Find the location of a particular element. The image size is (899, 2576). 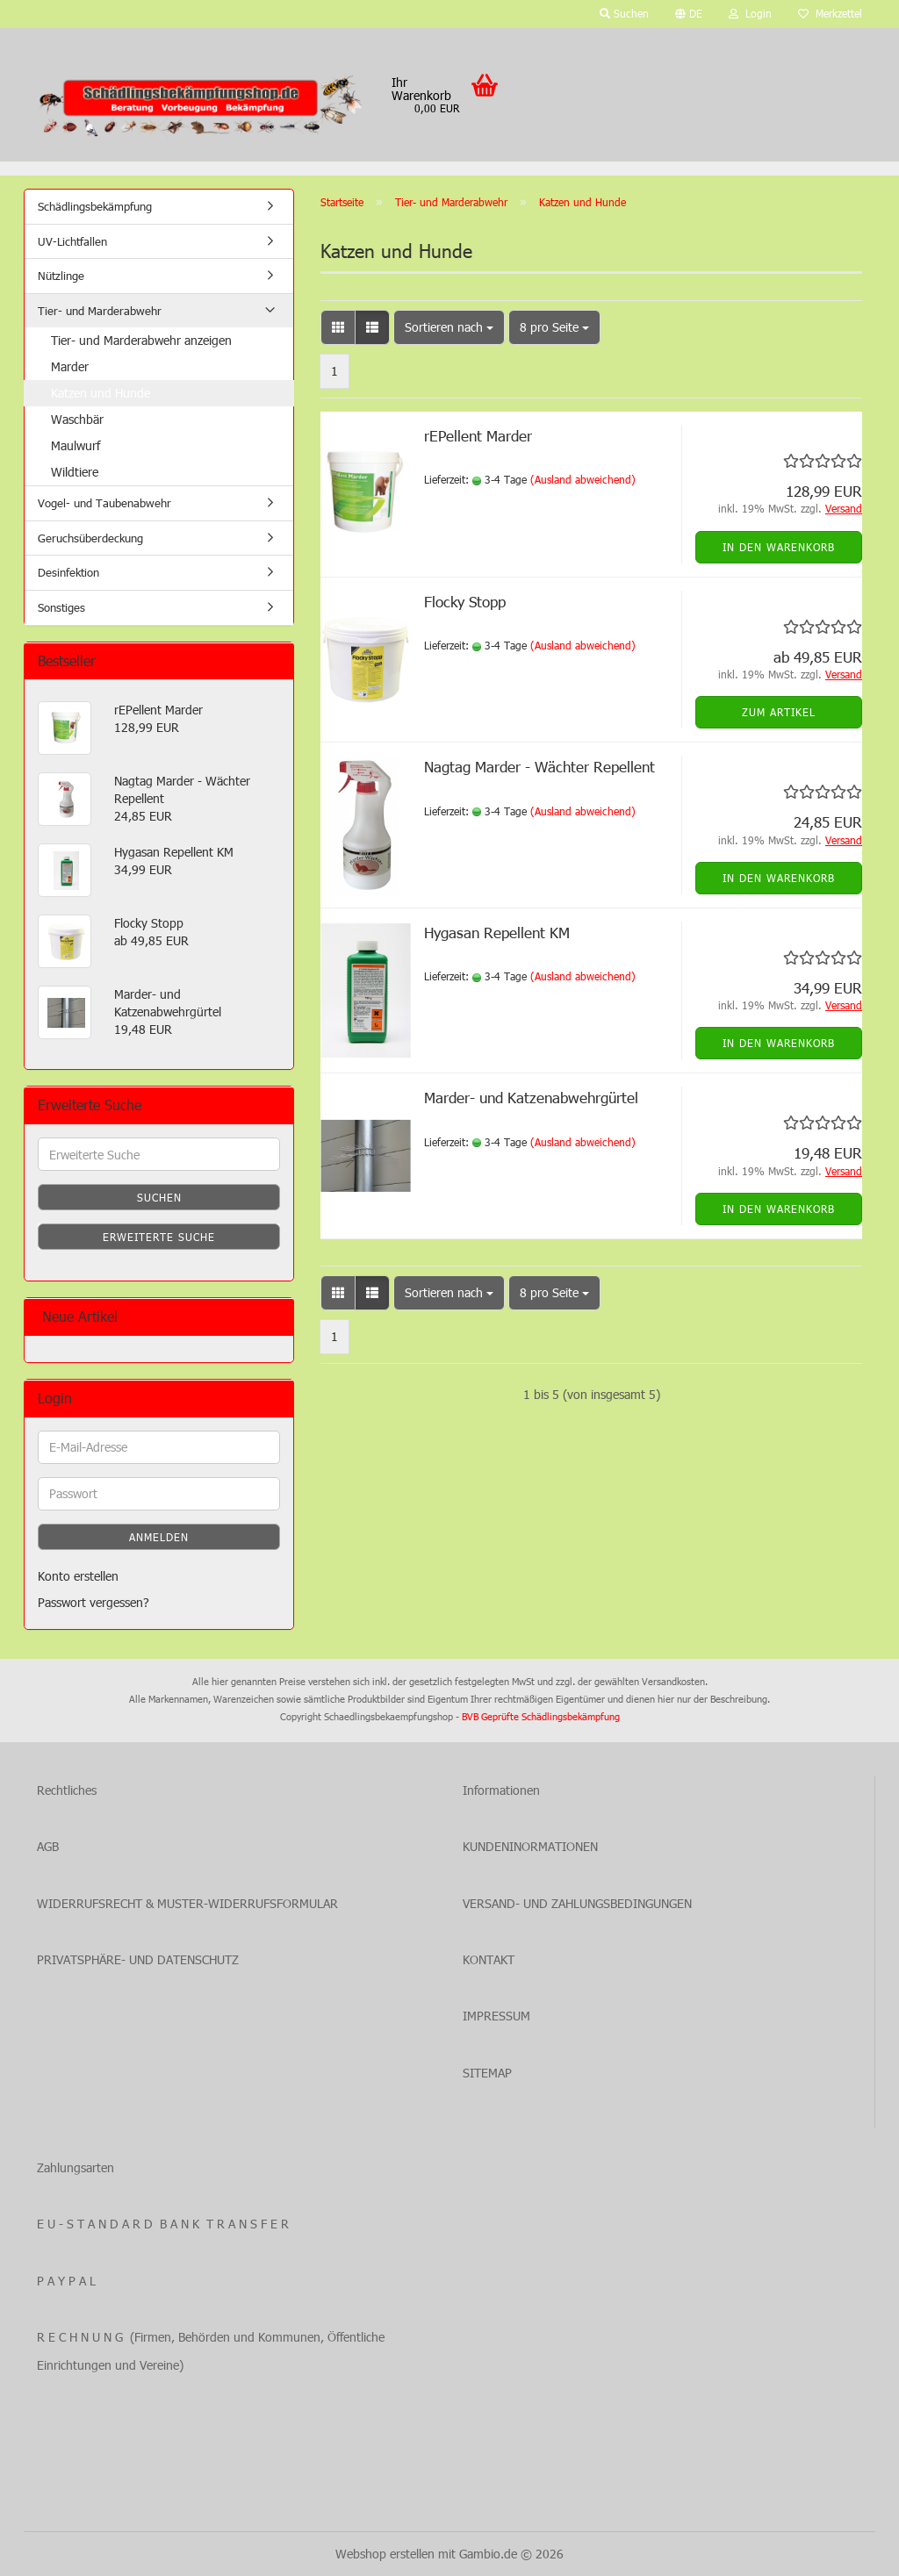

KUNDENINORMATIONEN is located at coordinates (530, 1846).